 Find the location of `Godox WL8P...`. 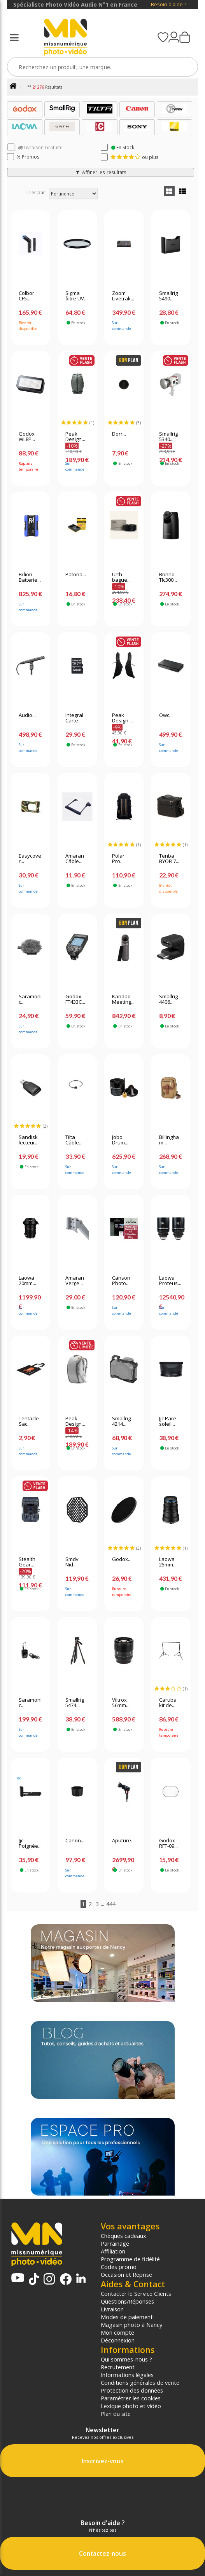

Godox WL8P... is located at coordinates (27, 437).